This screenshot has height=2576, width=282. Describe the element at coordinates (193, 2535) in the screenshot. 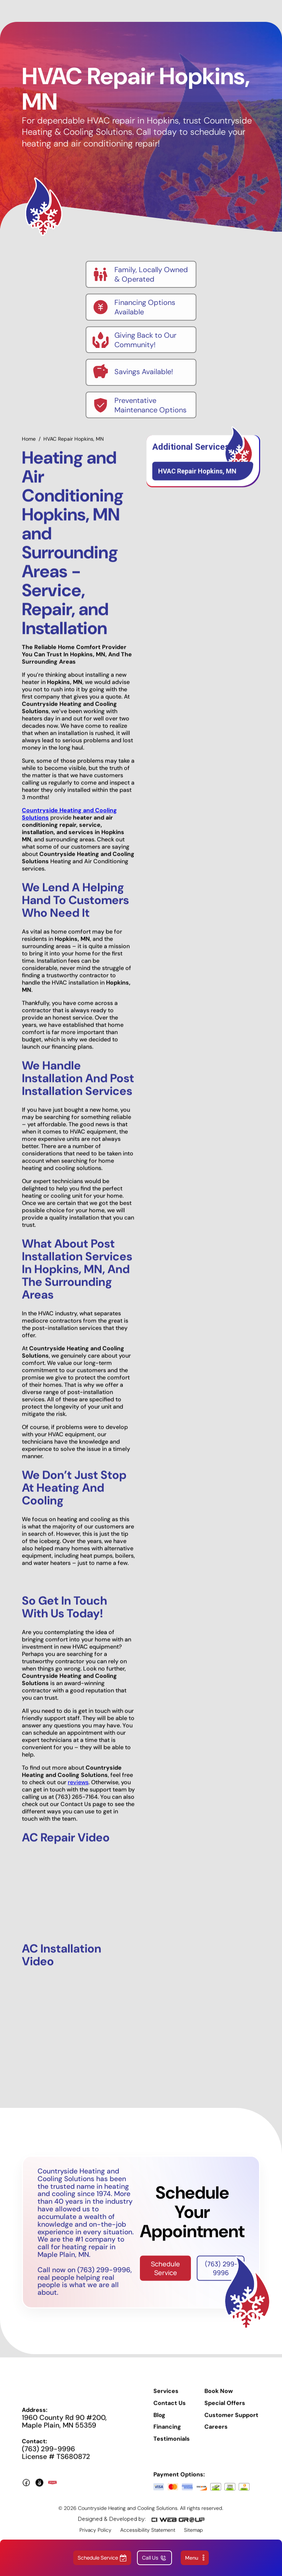

I see `Sitemap` at that location.